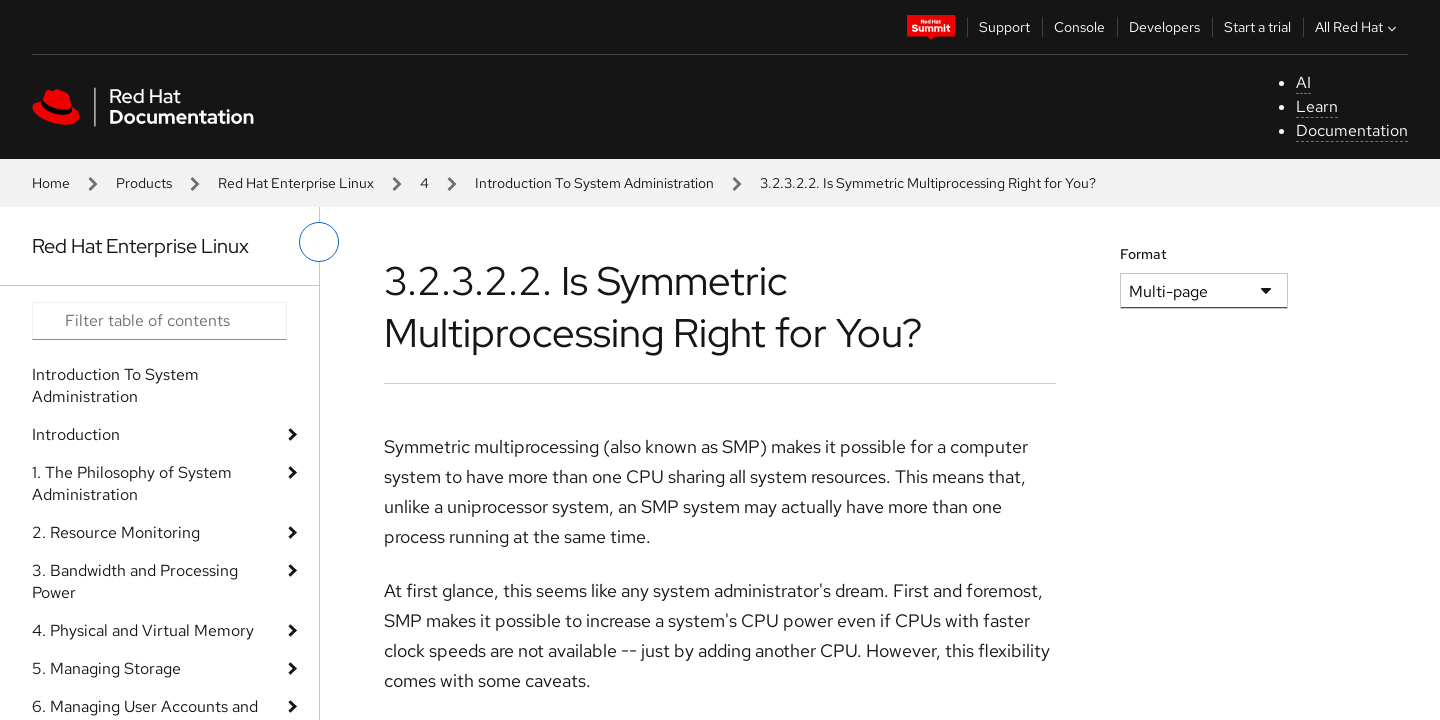  What do you see at coordinates (1164, 27) in the screenshot?
I see `Developers` at bounding box center [1164, 27].